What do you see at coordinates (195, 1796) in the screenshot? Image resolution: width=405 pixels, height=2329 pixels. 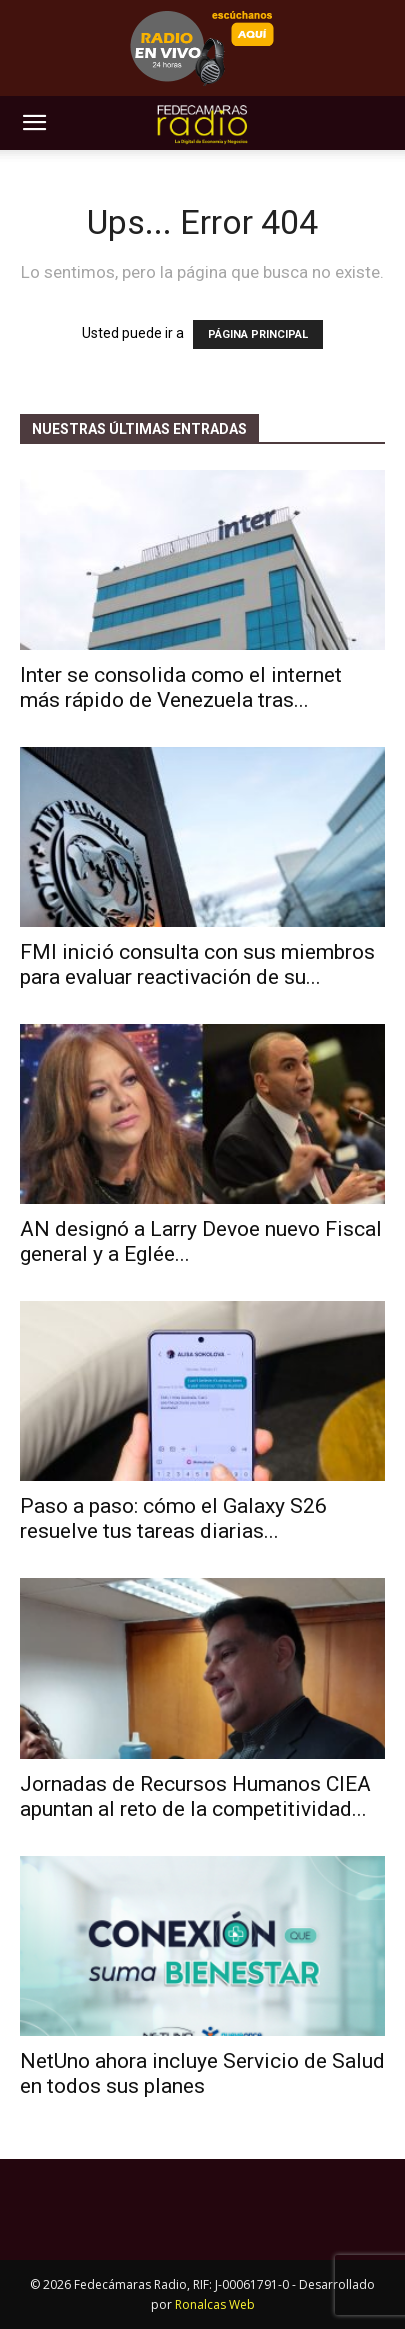 I see `Jornadas de Recursos Humanos CIEA apuntan al reto de la competitividad...` at bounding box center [195, 1796].